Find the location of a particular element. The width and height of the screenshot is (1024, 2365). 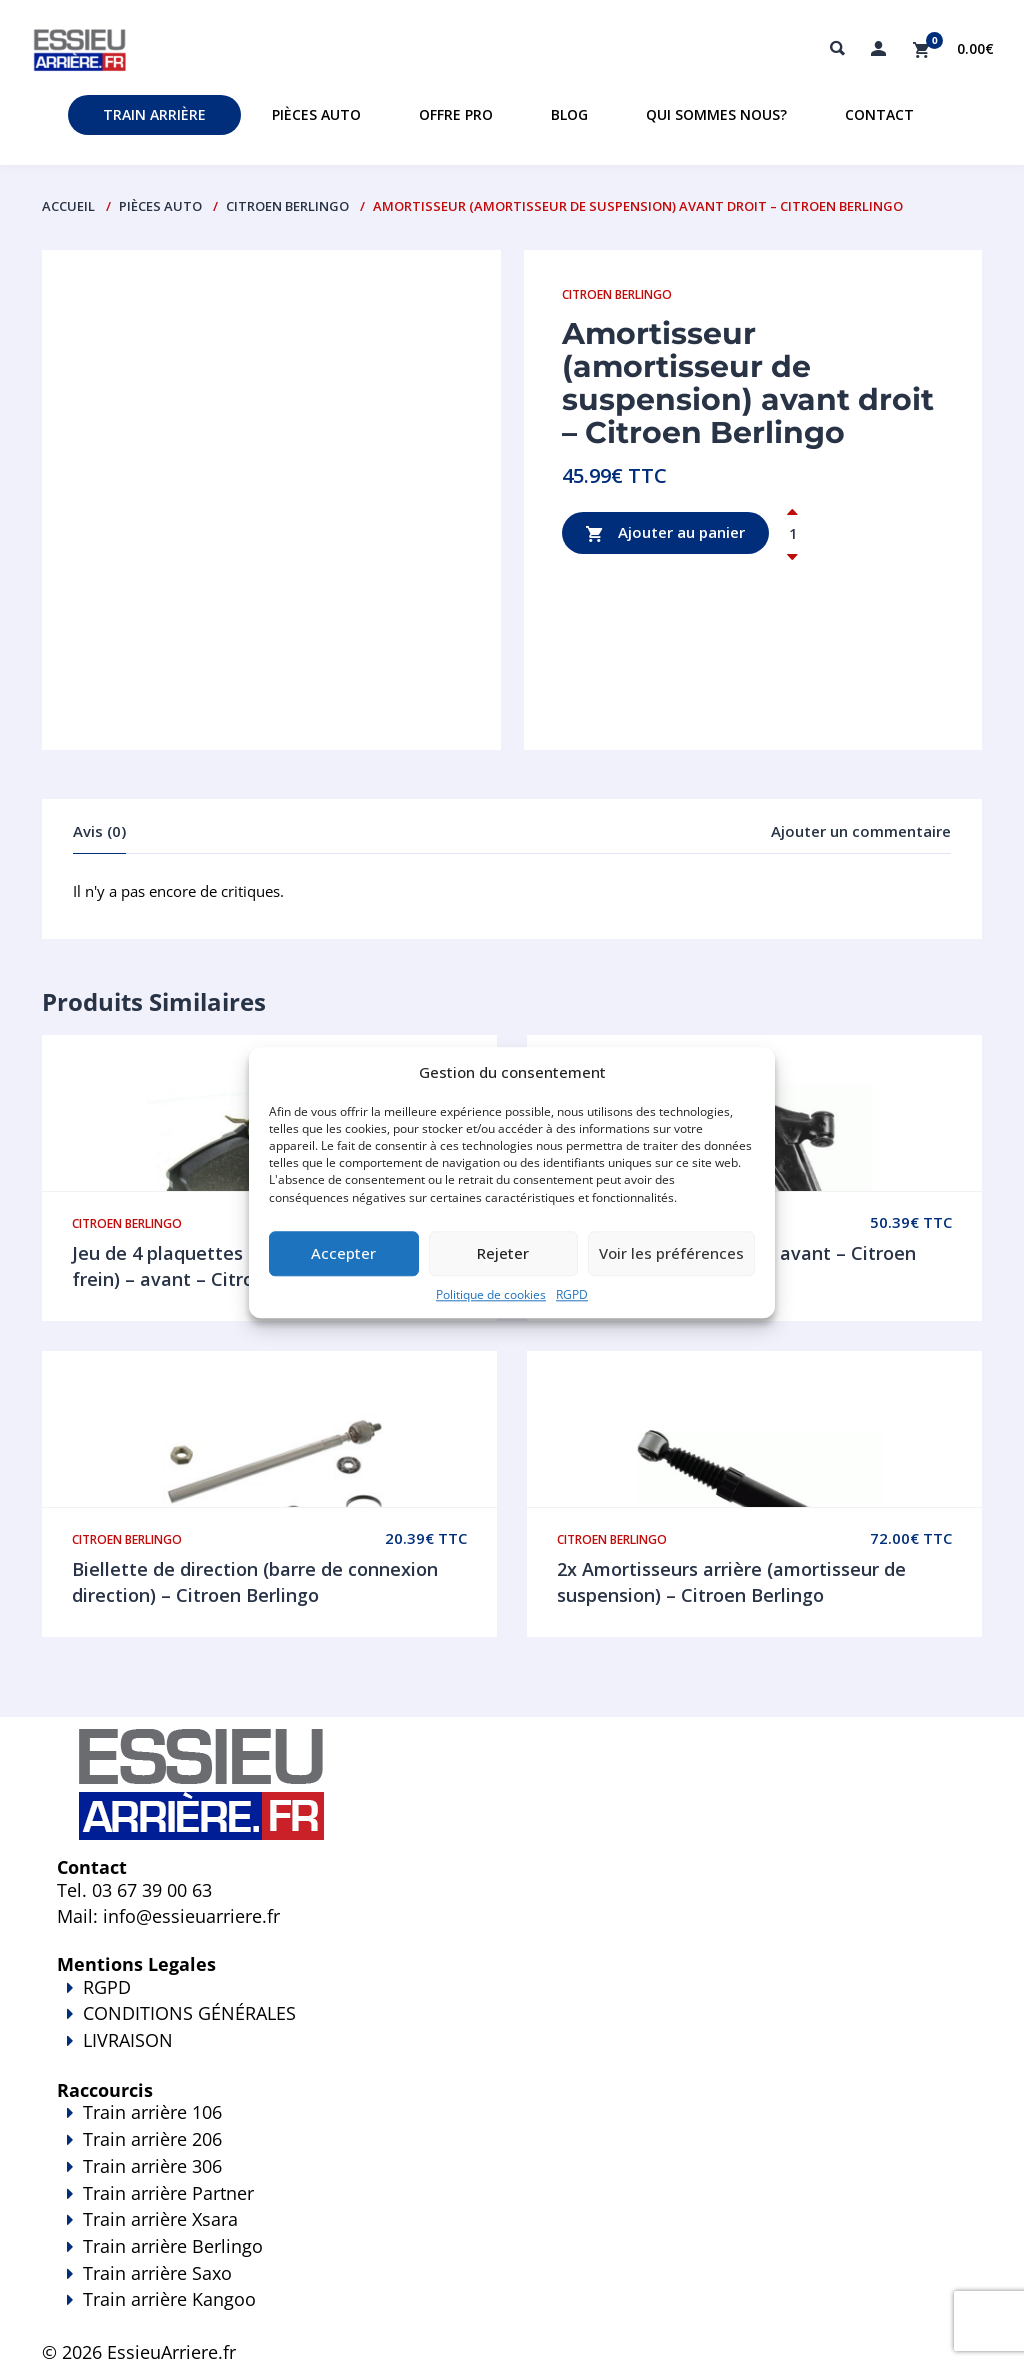

Rejeter is located at coordinates (503, 1254).